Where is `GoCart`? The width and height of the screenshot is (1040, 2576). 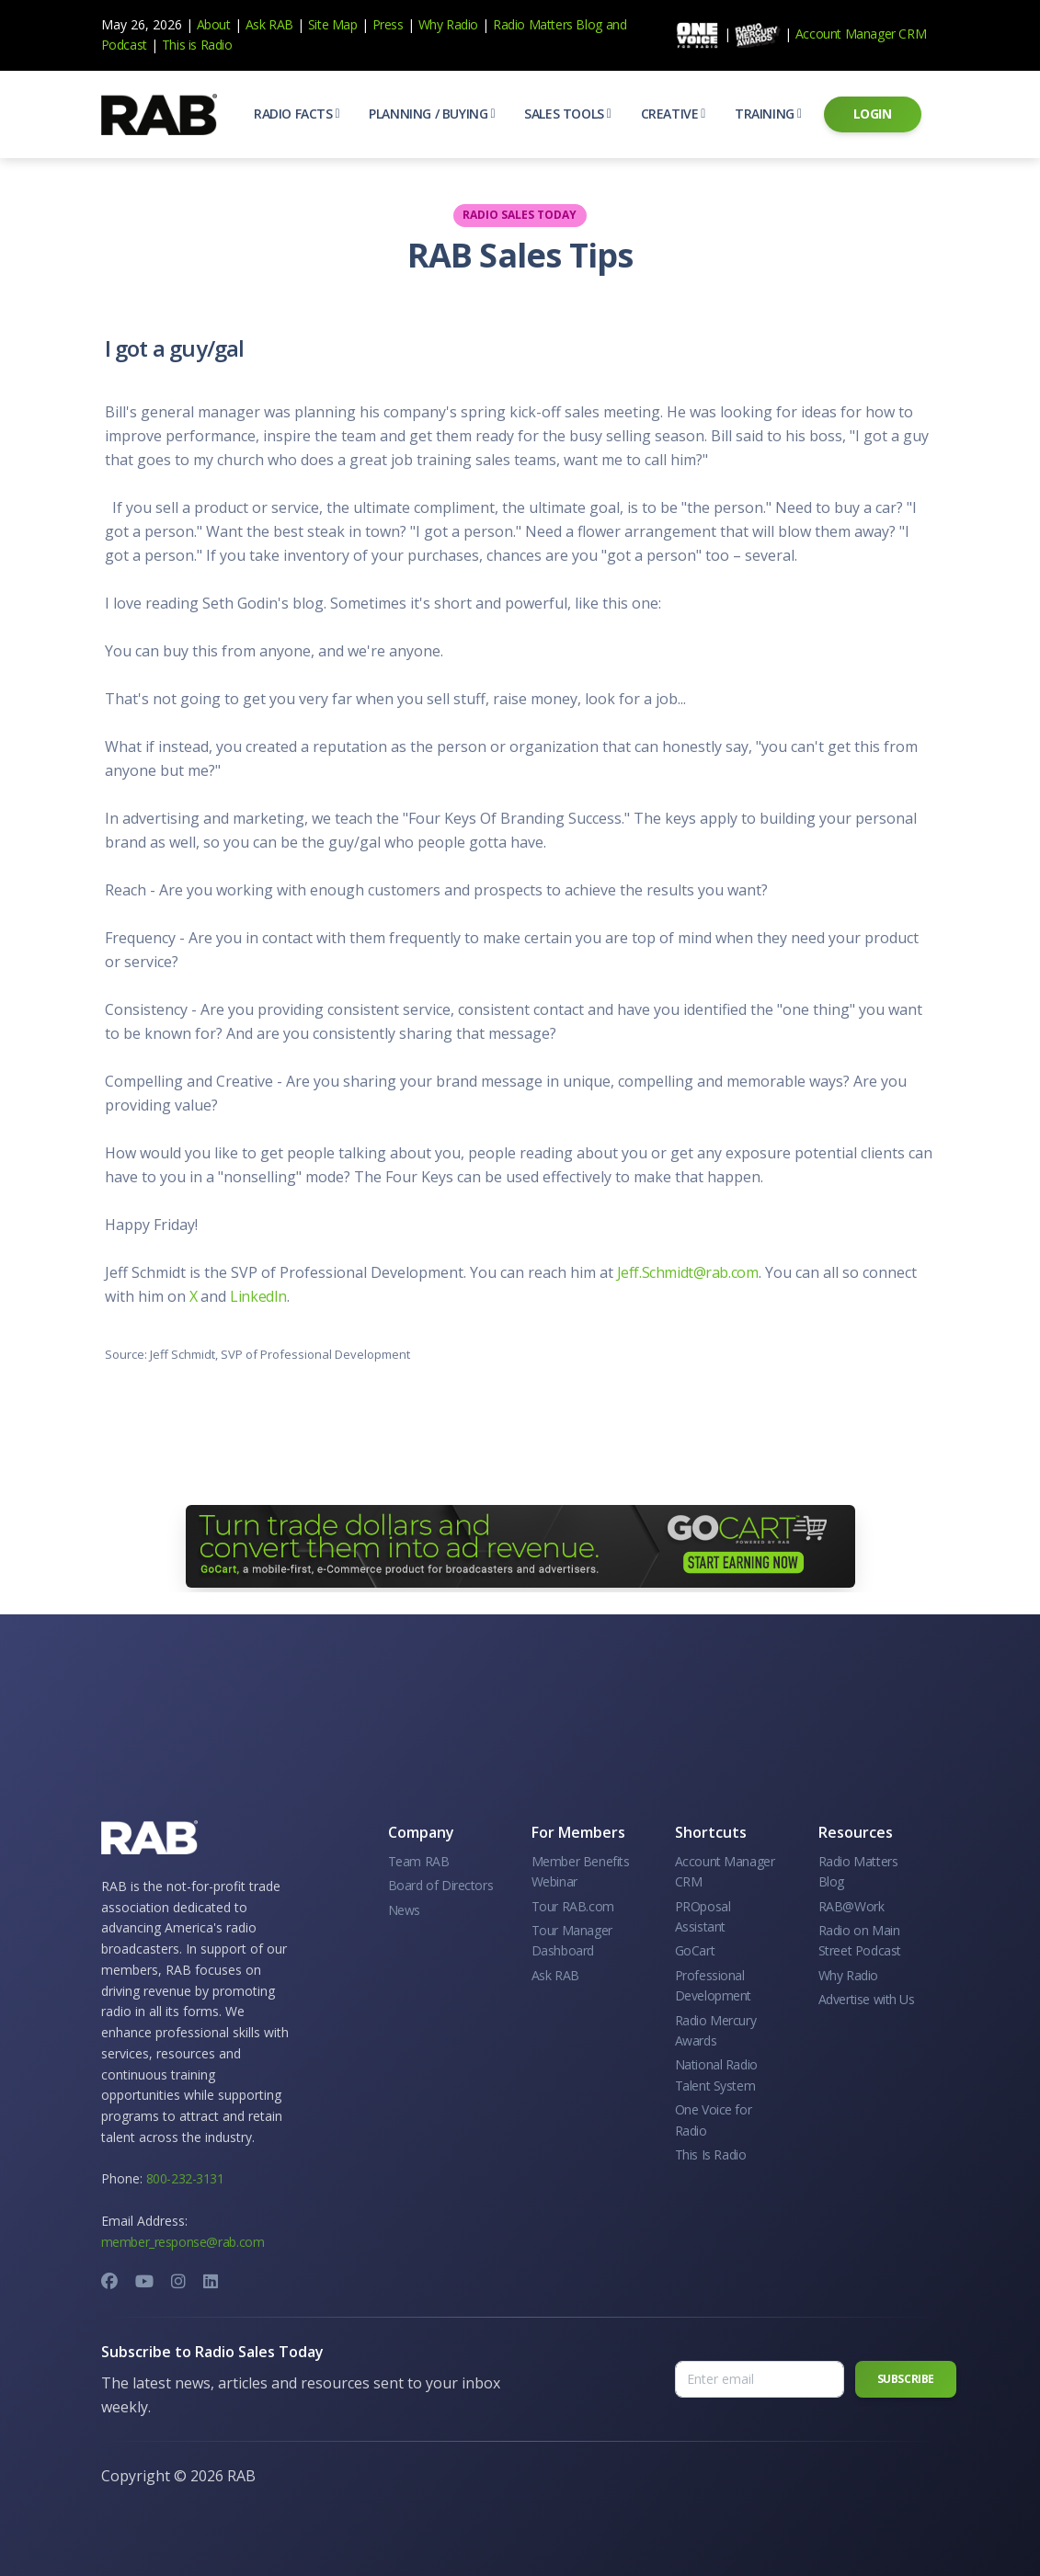
GoCart is located at coordinates (695, 1950).